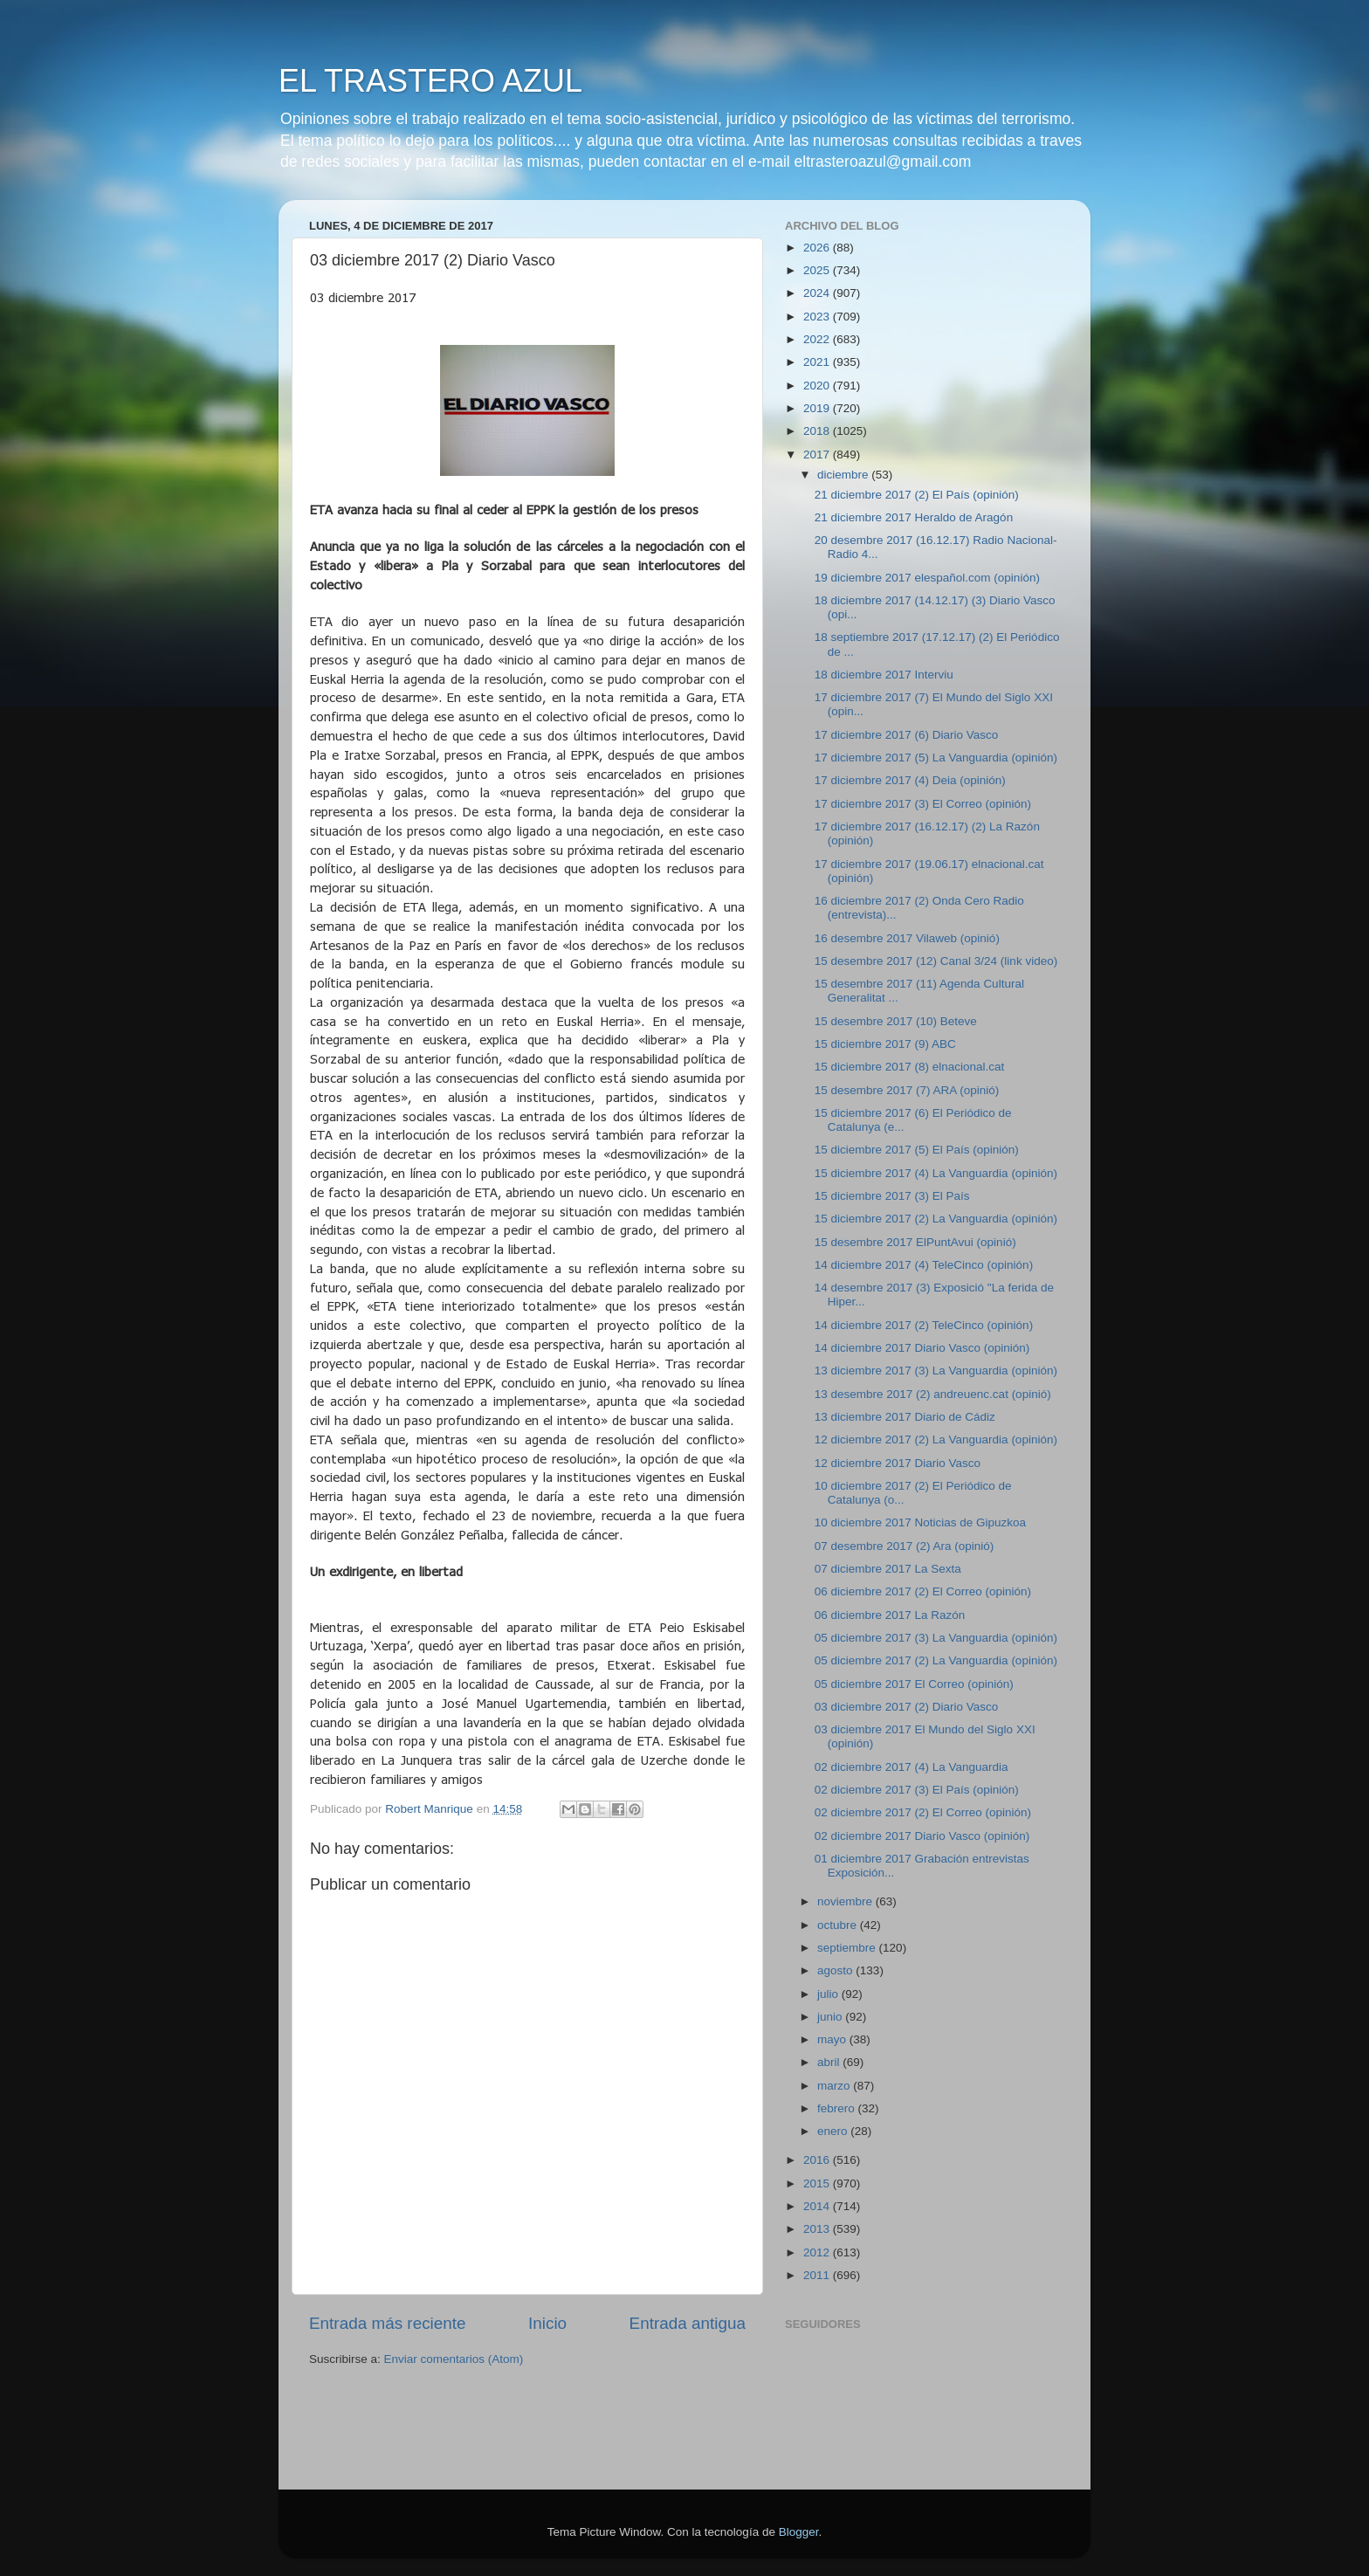 Image resolution: width=1369 pixels, height=2576 pixels. I want to click on 14 diciembre 2017 Diario Vasco (opinión), so click(922, 1347).